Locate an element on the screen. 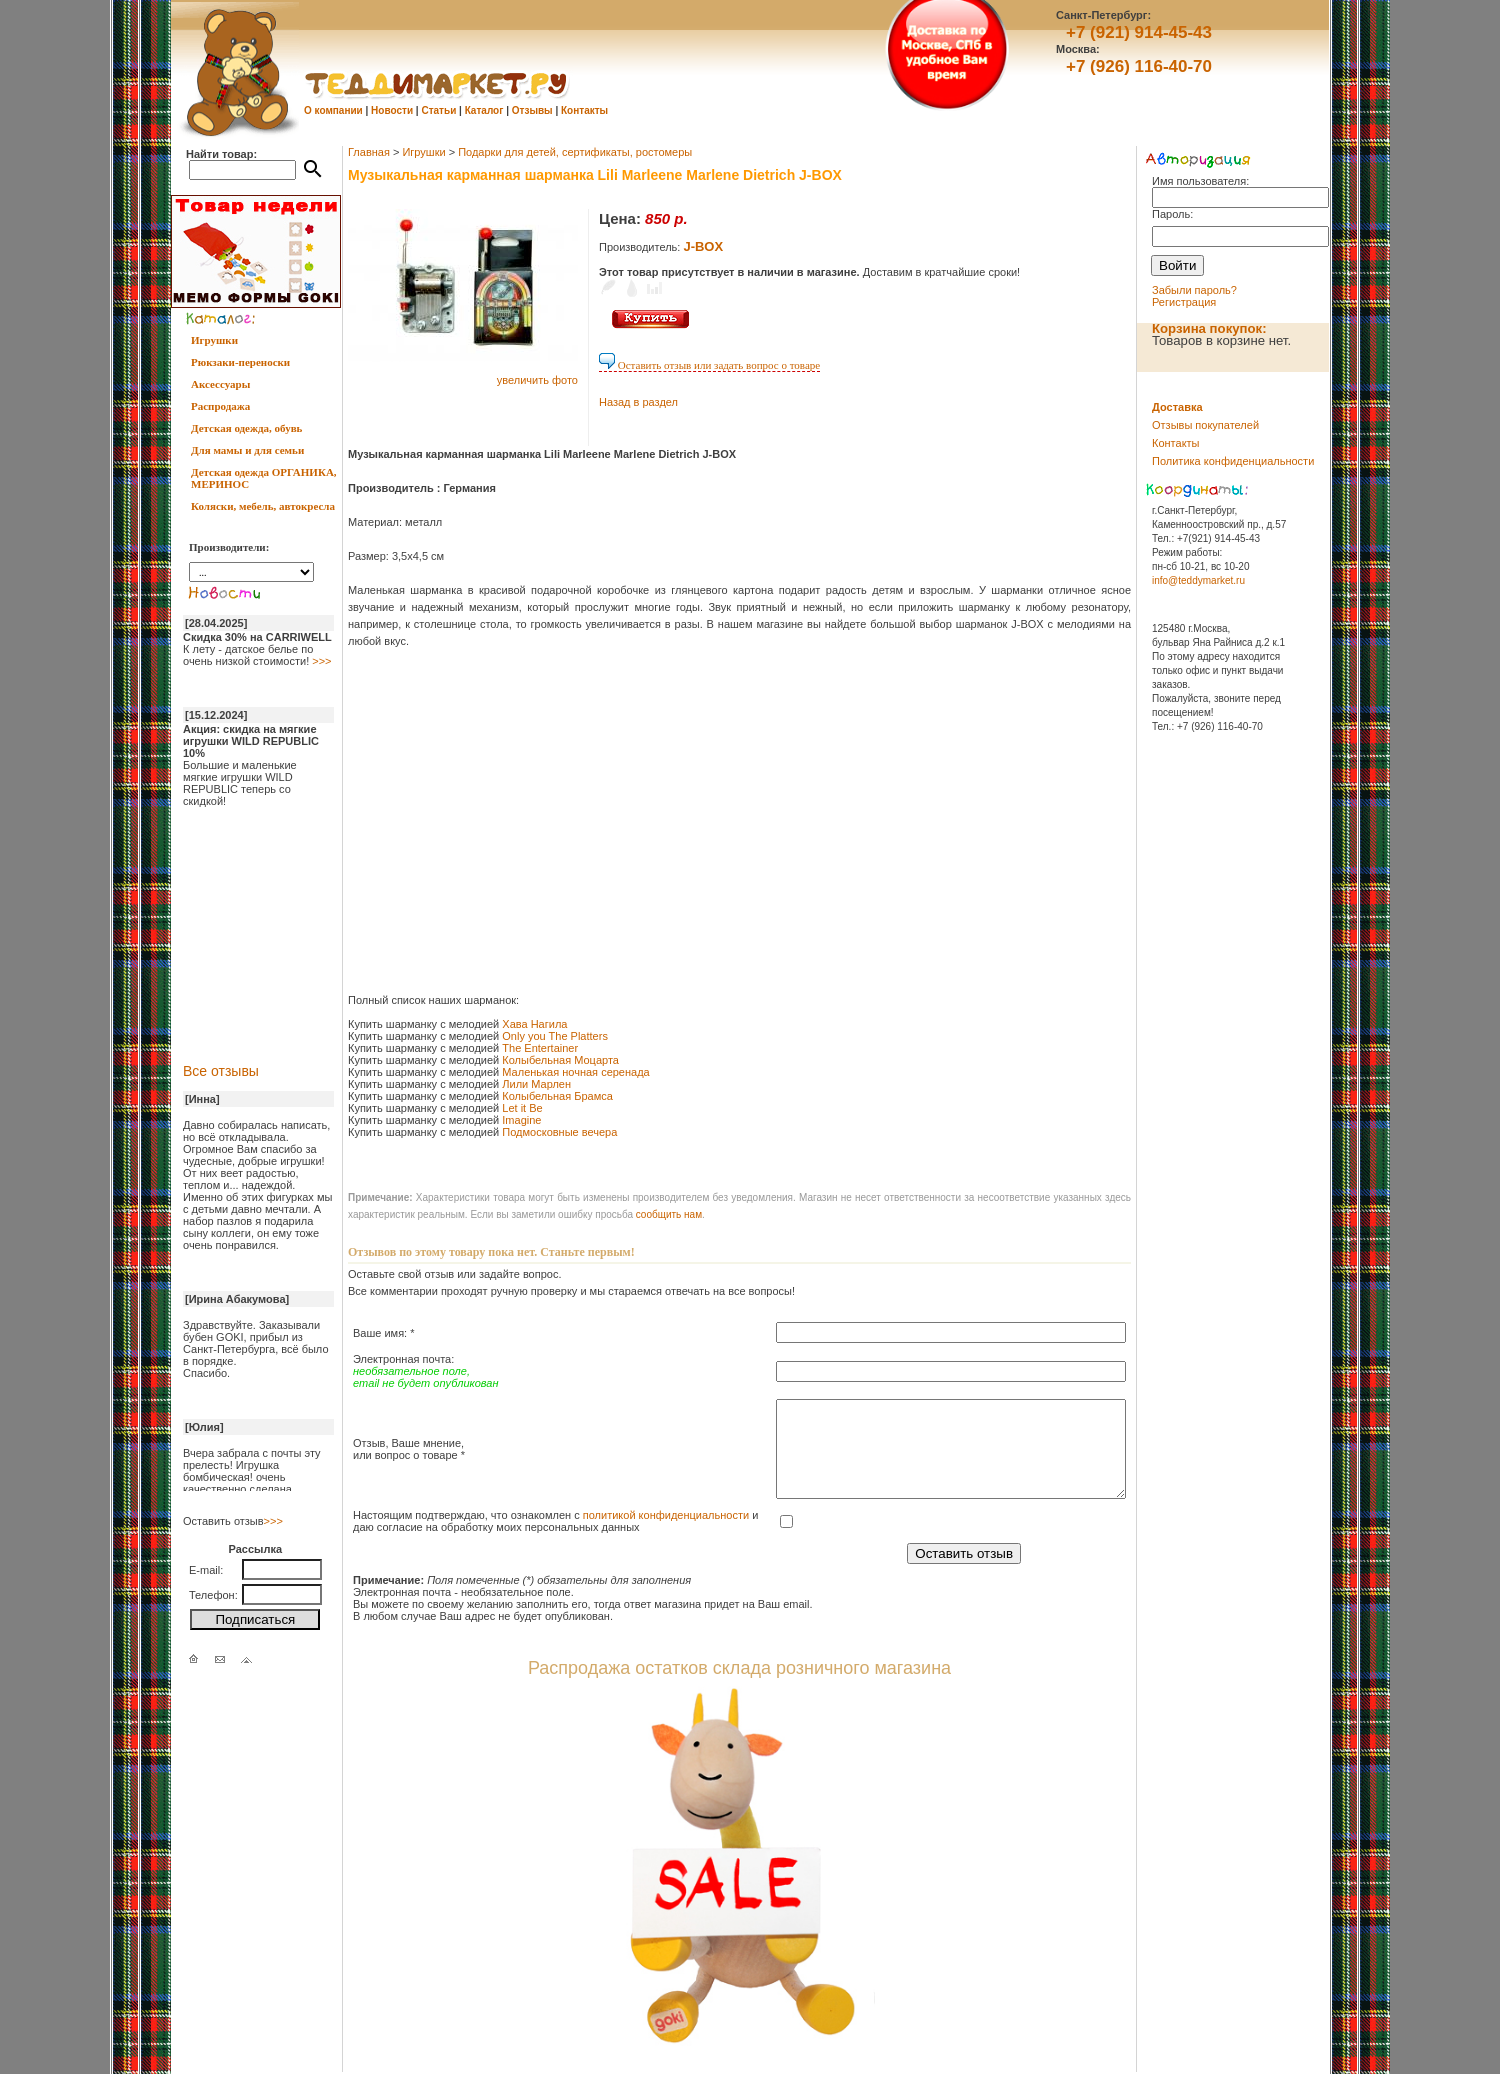 The image size is (1500, 2074). Подмосковные вечера is located at coordinates (559, 1132).